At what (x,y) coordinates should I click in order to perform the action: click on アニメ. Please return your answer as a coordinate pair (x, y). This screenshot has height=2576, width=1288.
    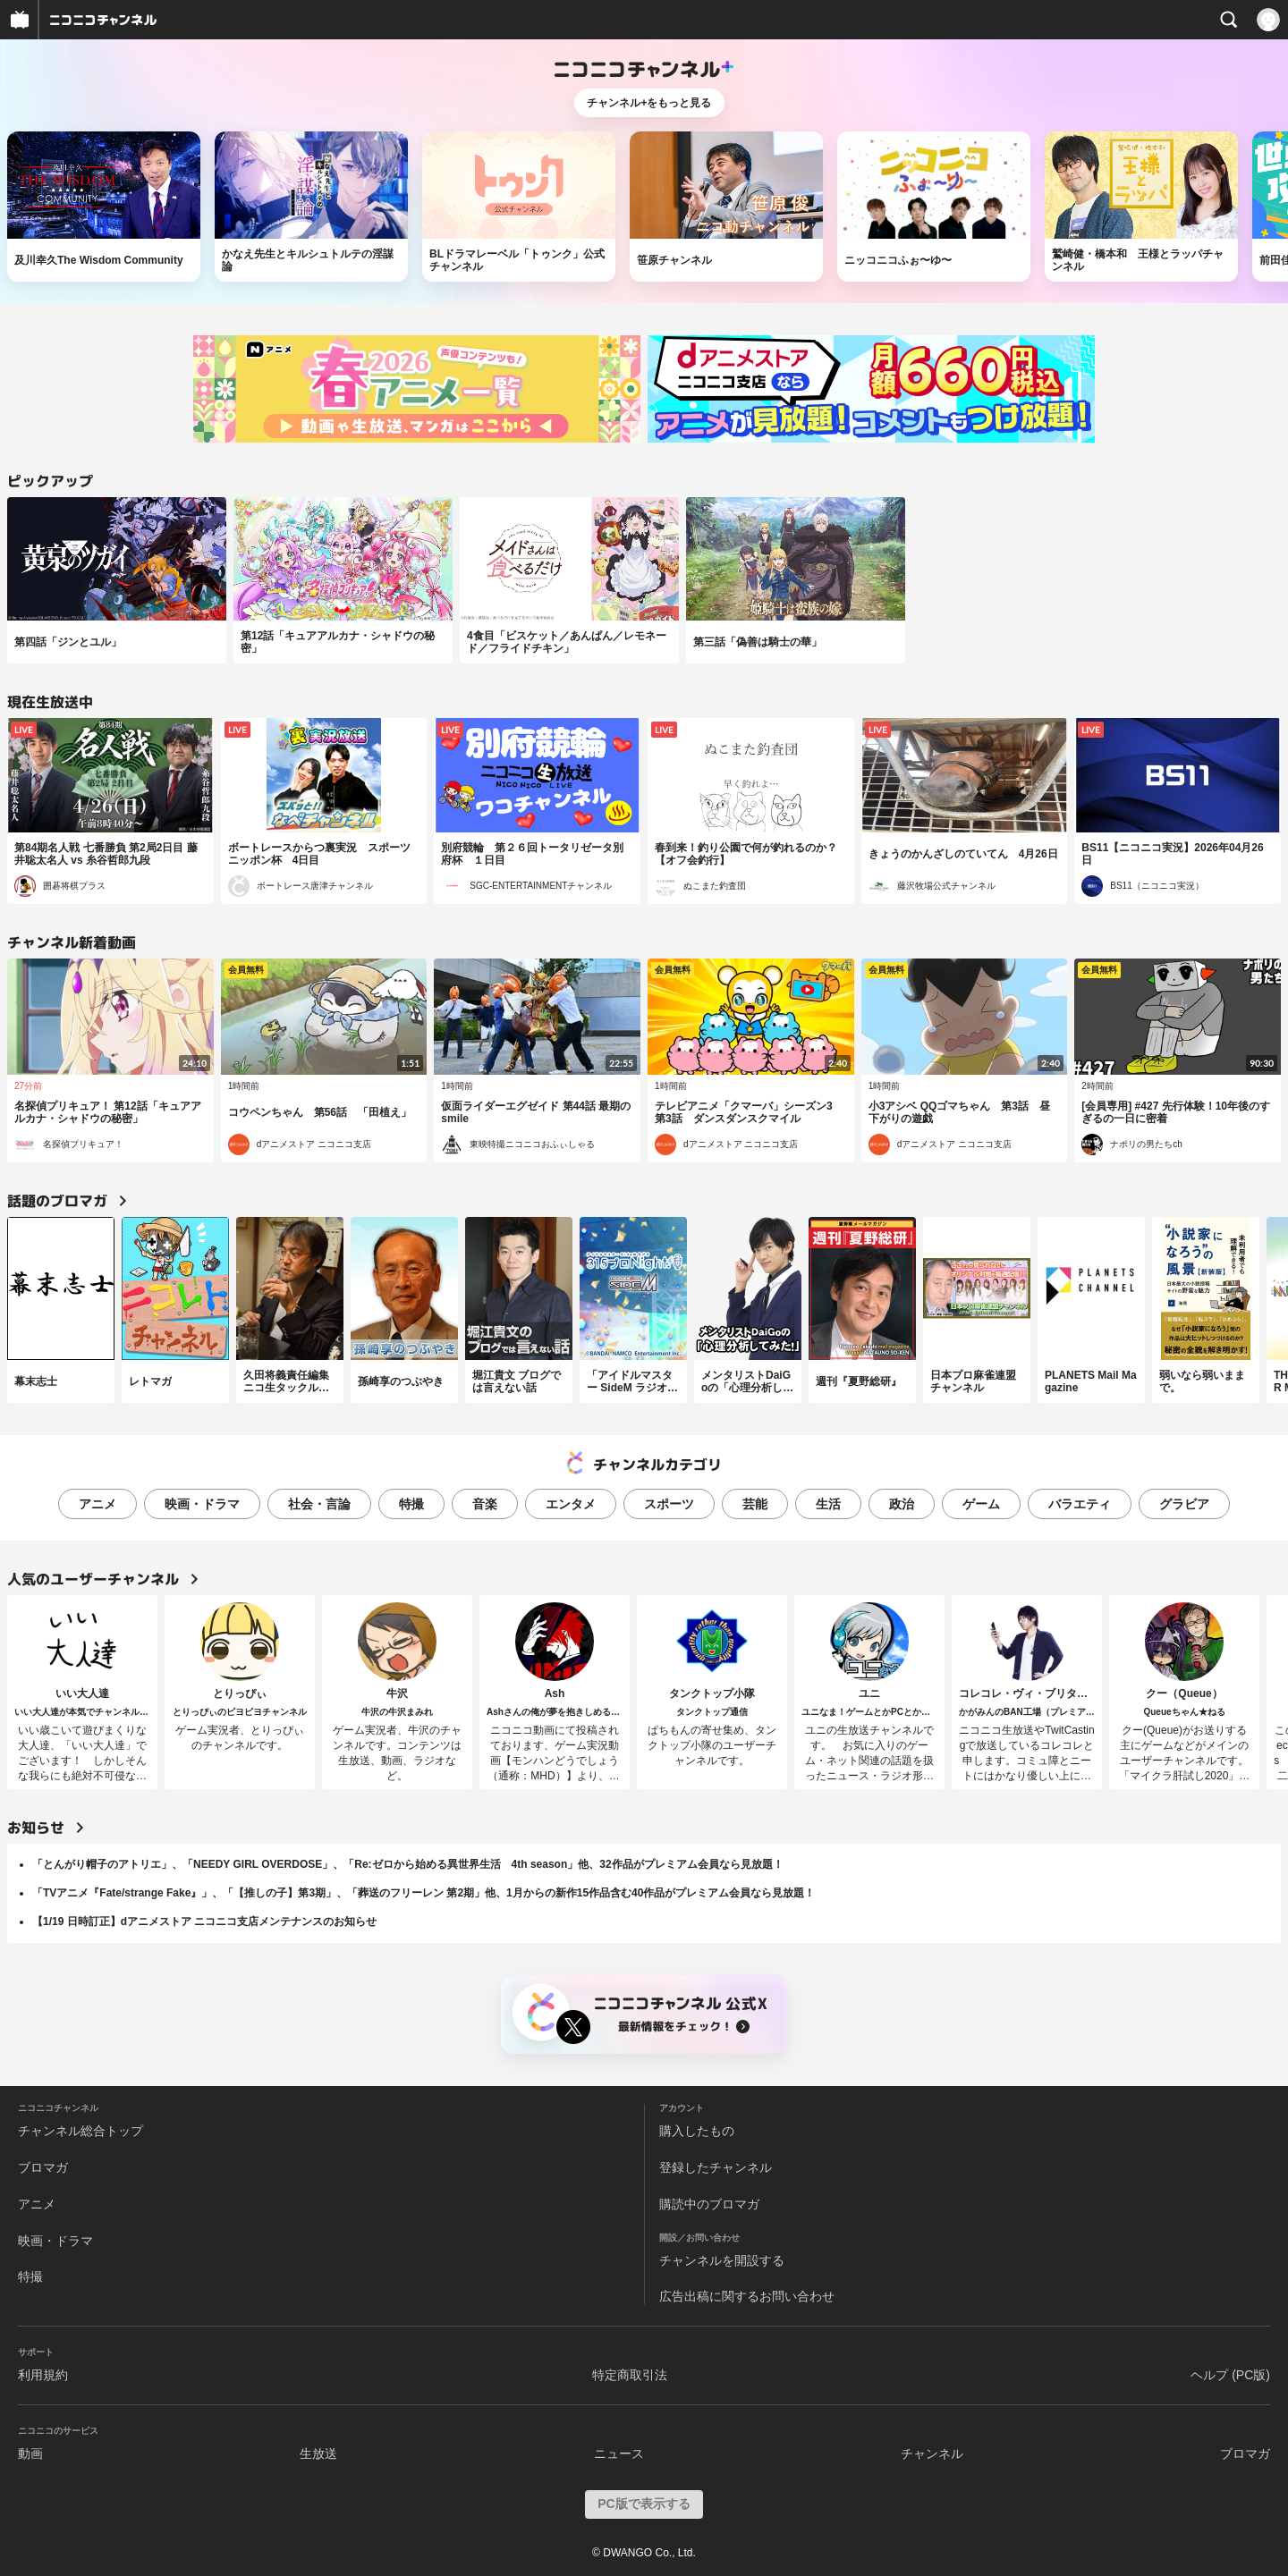
    Looking at the image, I should click on (97, 1504).